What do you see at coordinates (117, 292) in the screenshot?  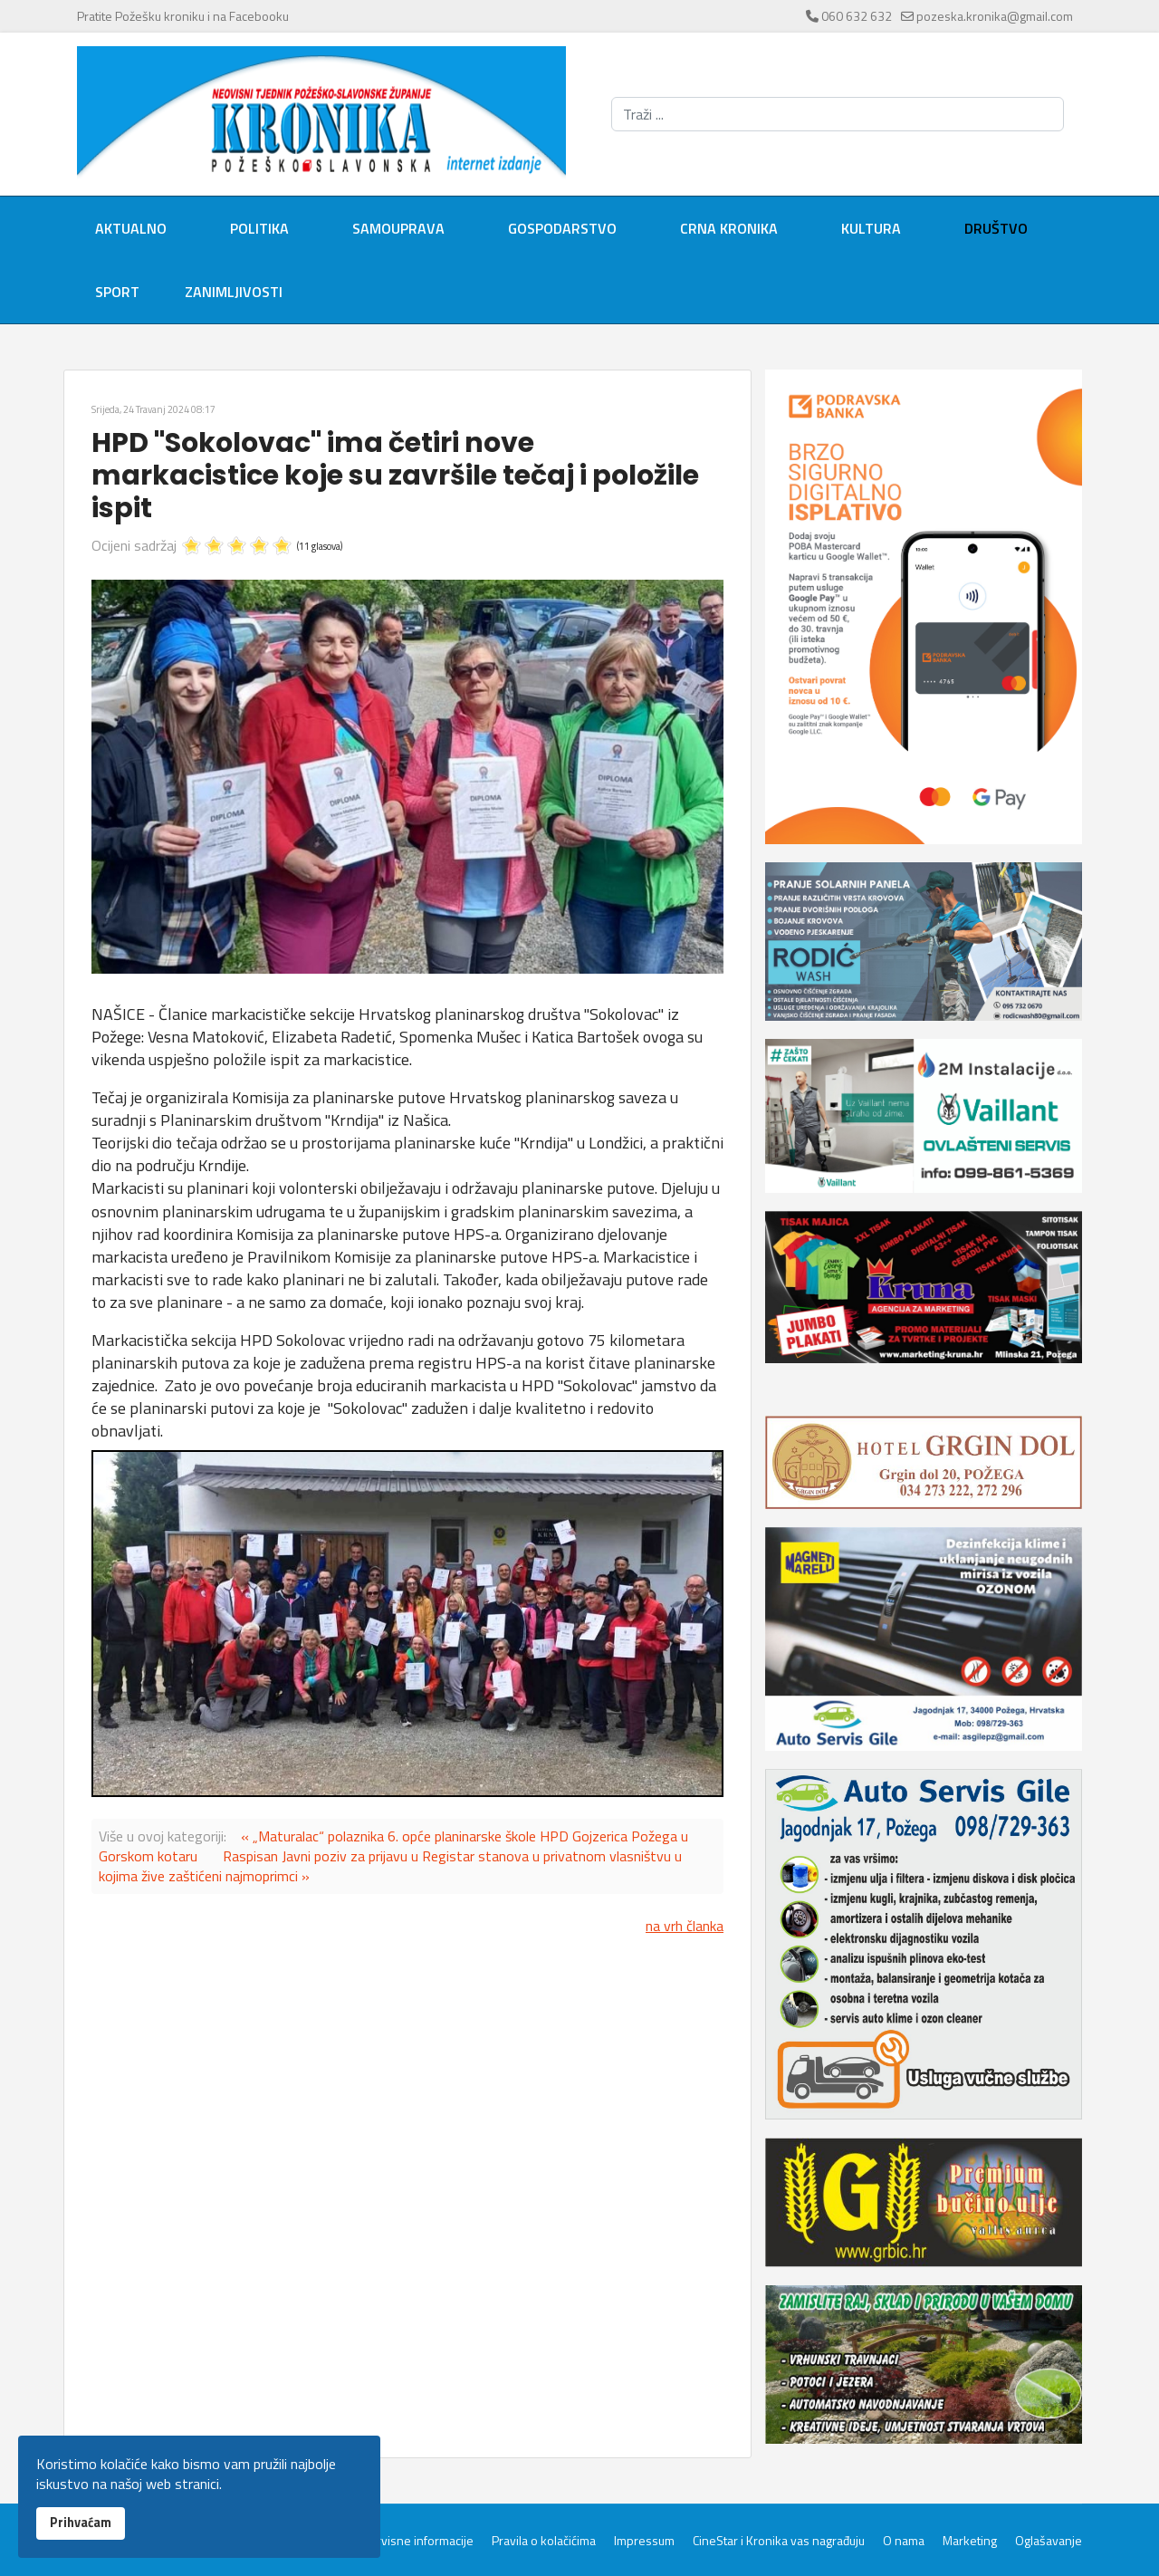 I see `Sport` at bounding box center [117, 292].